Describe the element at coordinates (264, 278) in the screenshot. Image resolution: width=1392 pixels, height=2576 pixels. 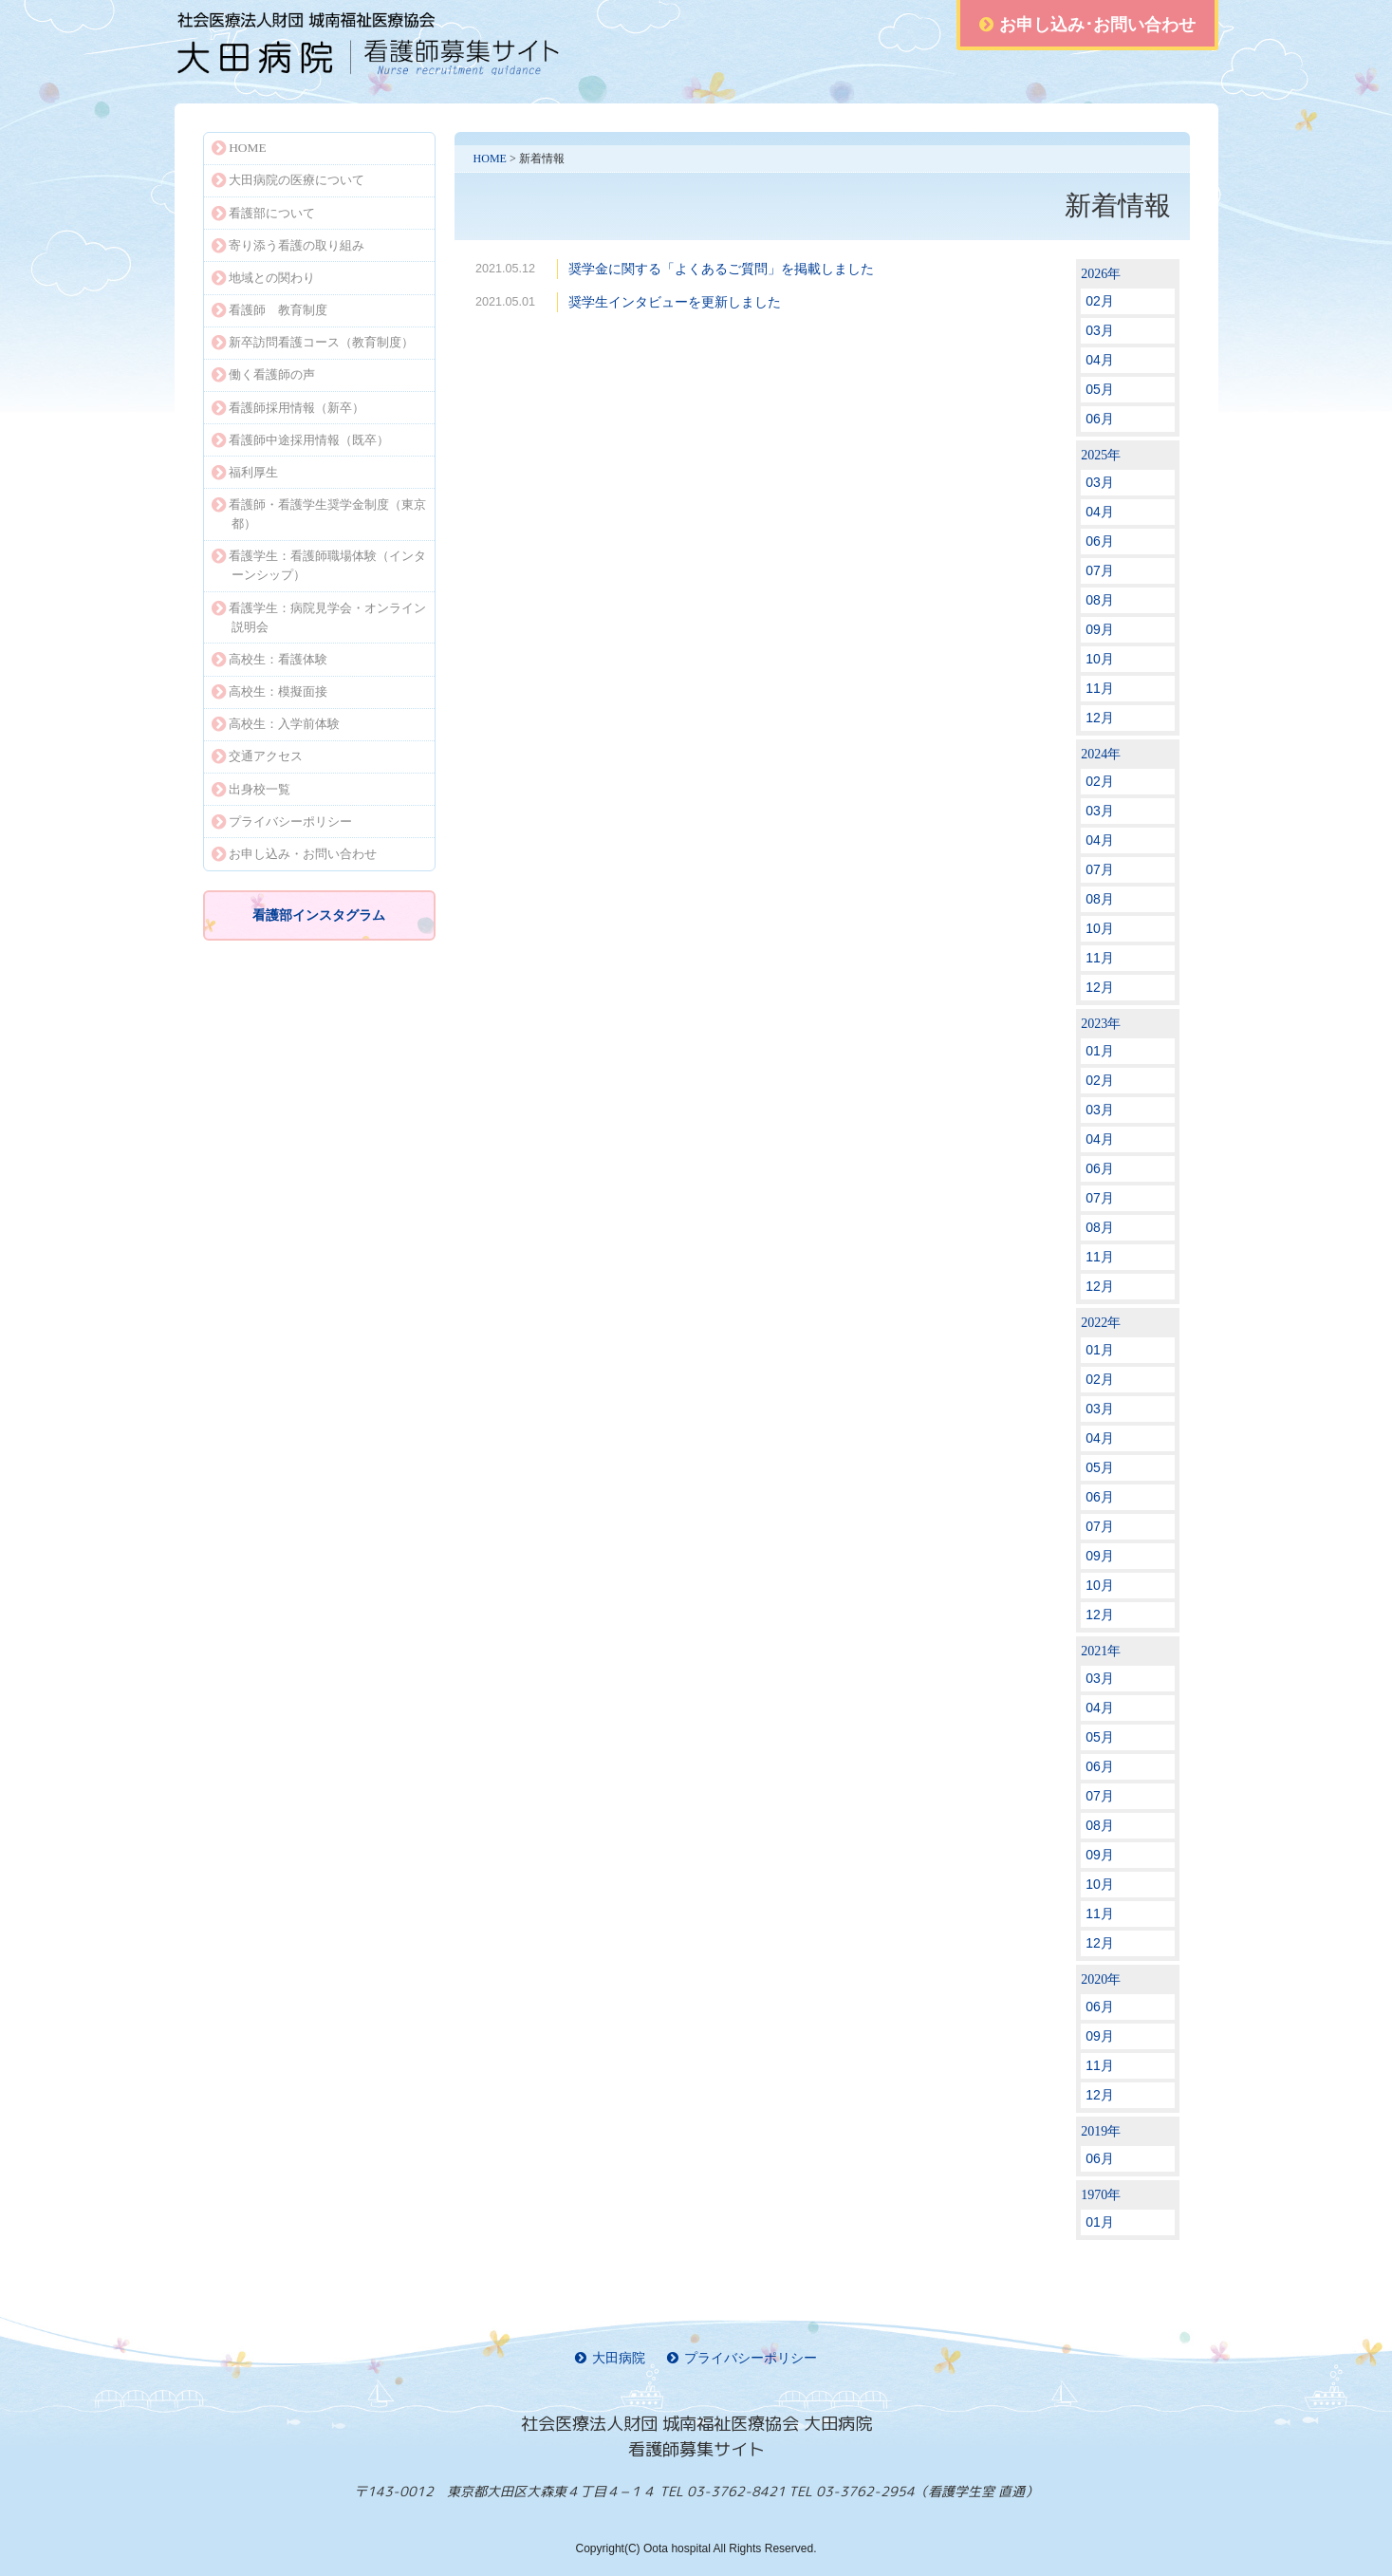
I see `地域との関わり` at that location.